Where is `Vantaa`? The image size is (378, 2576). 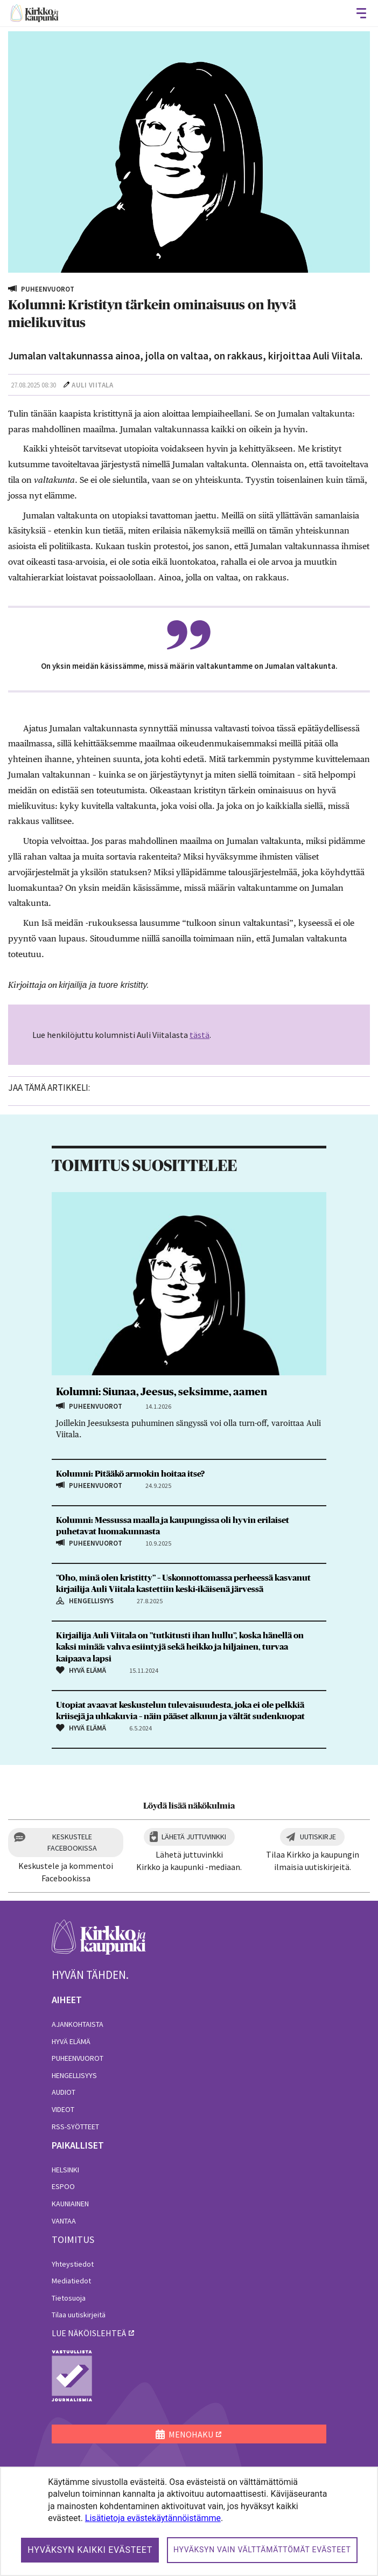
Vantaa is located at coordinates (64, 2221).